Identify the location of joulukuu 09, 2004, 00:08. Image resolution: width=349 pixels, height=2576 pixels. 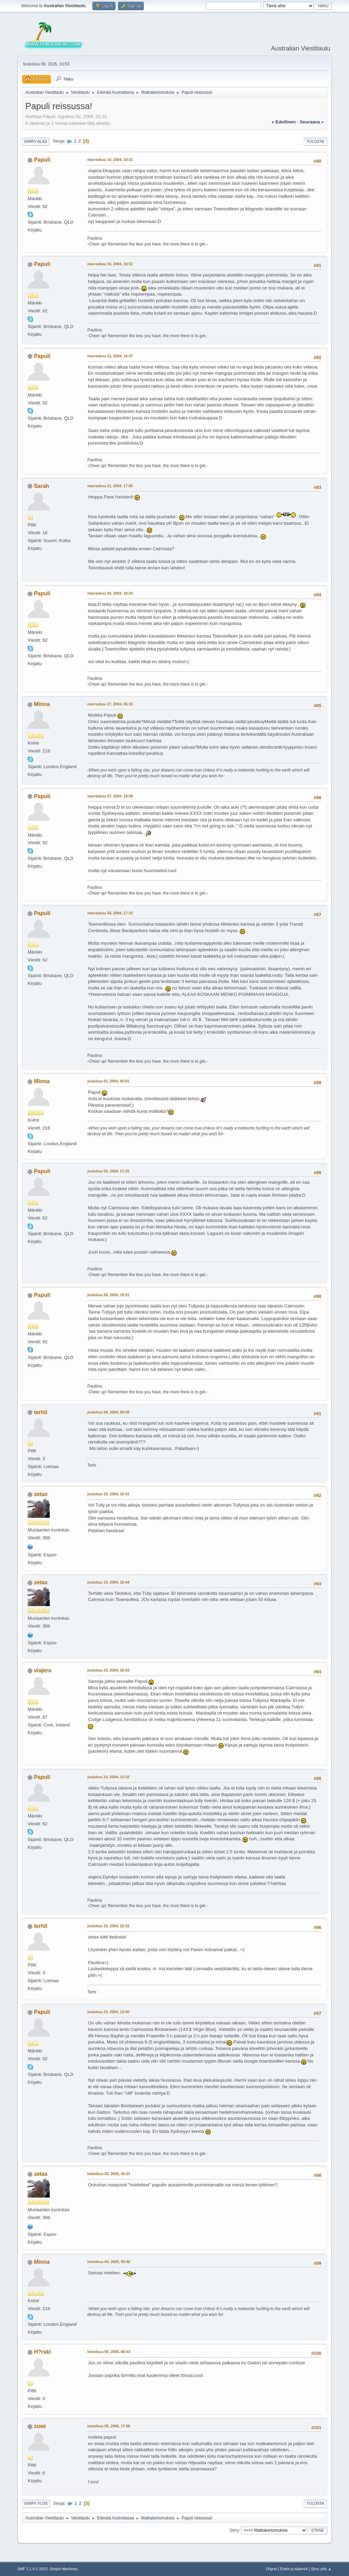
(108, 1412).